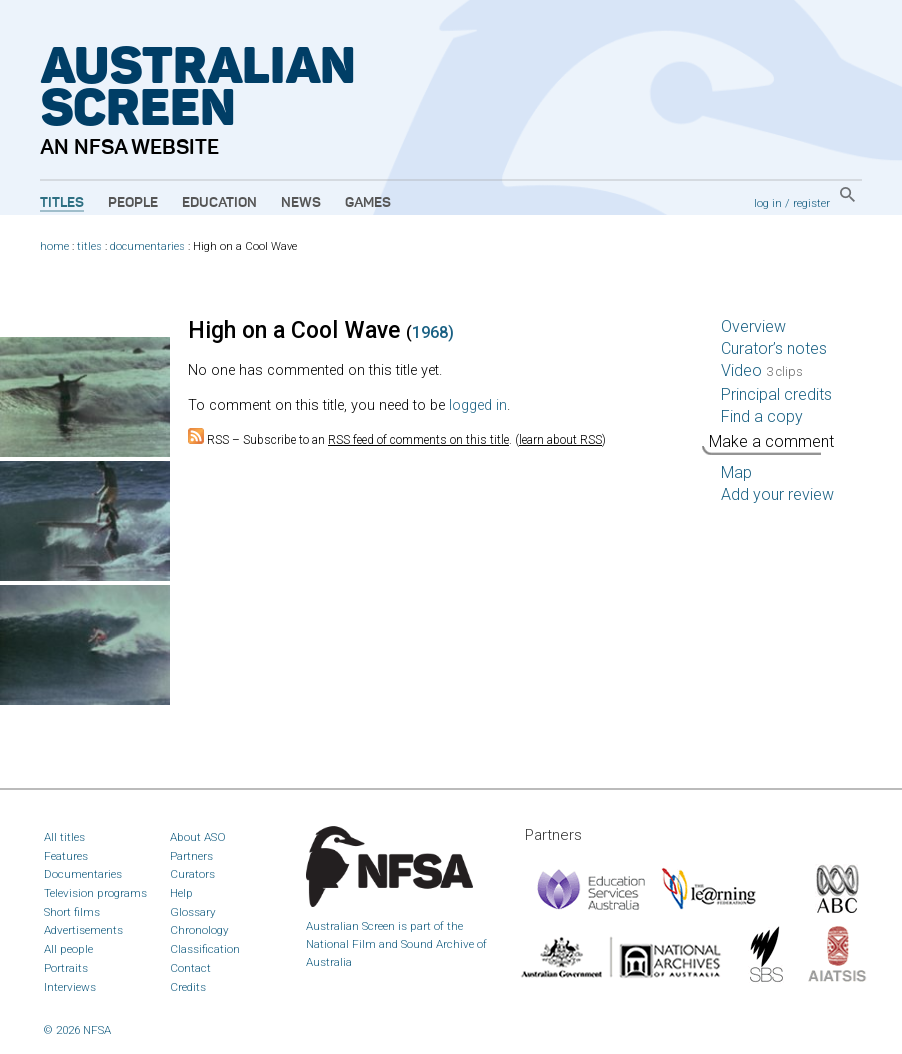 The image size is (902, 1054). What do you see at coordinates (191, 856) in the screenshot?
I see `Partners` at bounding box center [191, 856].